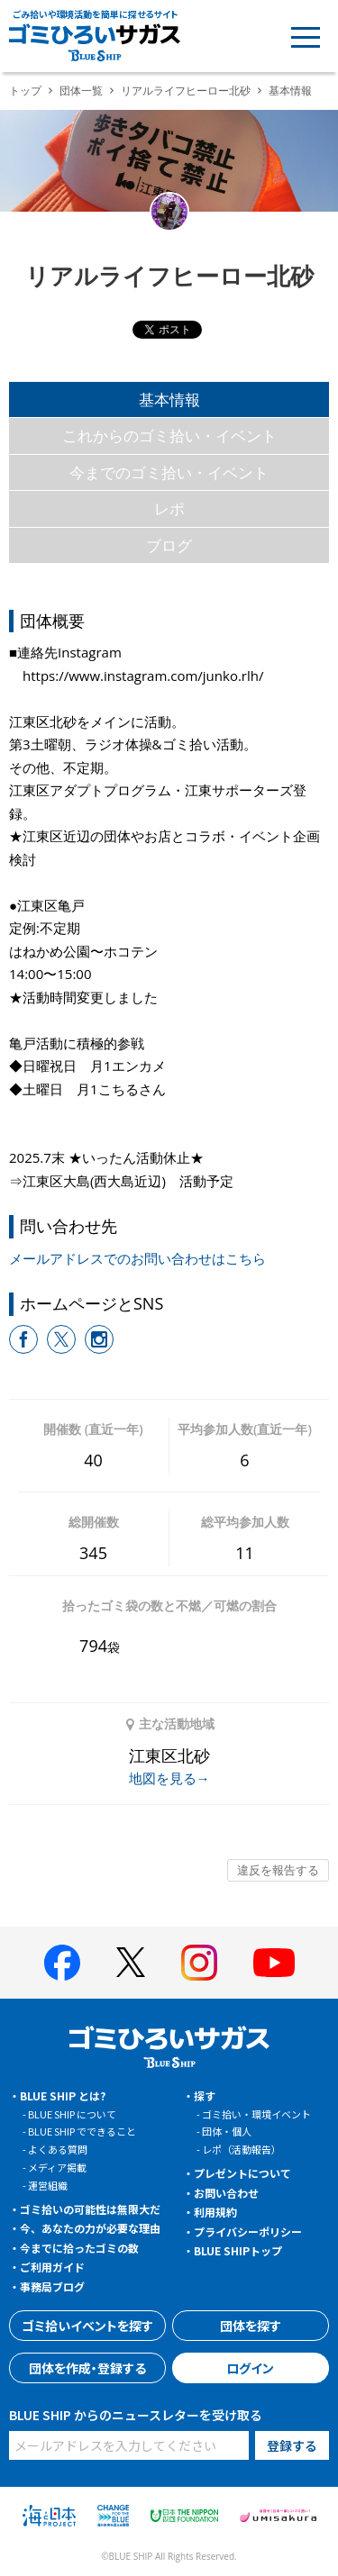 The width and height of the screenshot is (338, 2576). I want to click on [BLUE SHIP 公式Xページへ], so click(130, 1962).